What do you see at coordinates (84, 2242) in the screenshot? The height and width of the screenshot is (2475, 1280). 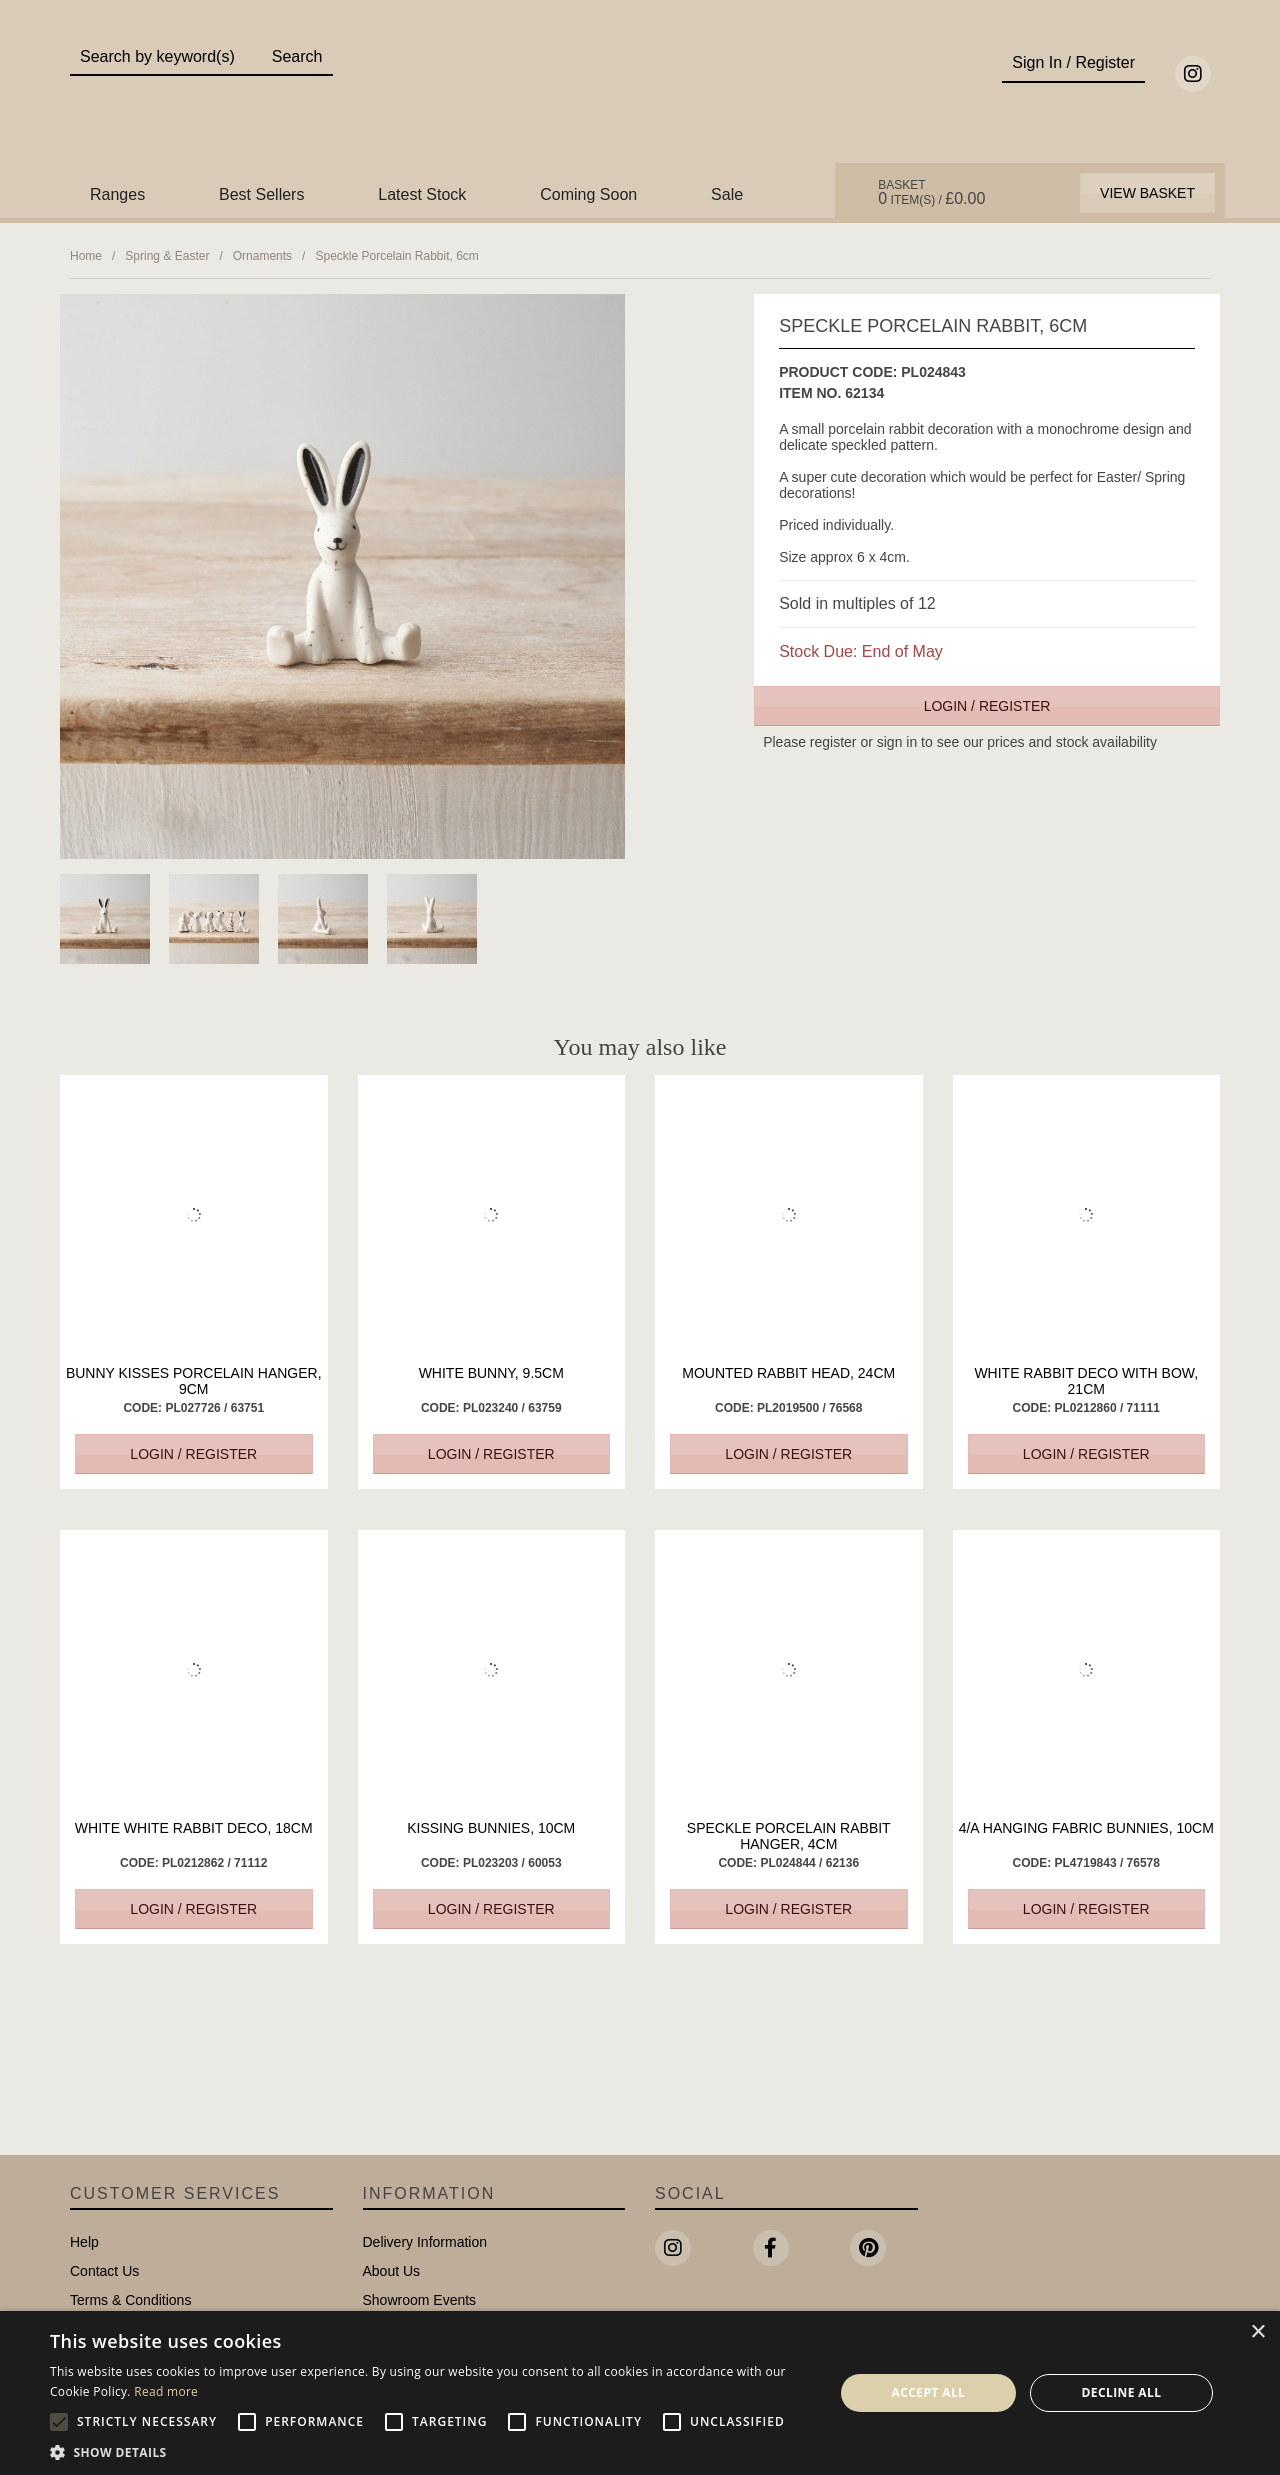 I see `Help` at bounding box center [84, 2242].